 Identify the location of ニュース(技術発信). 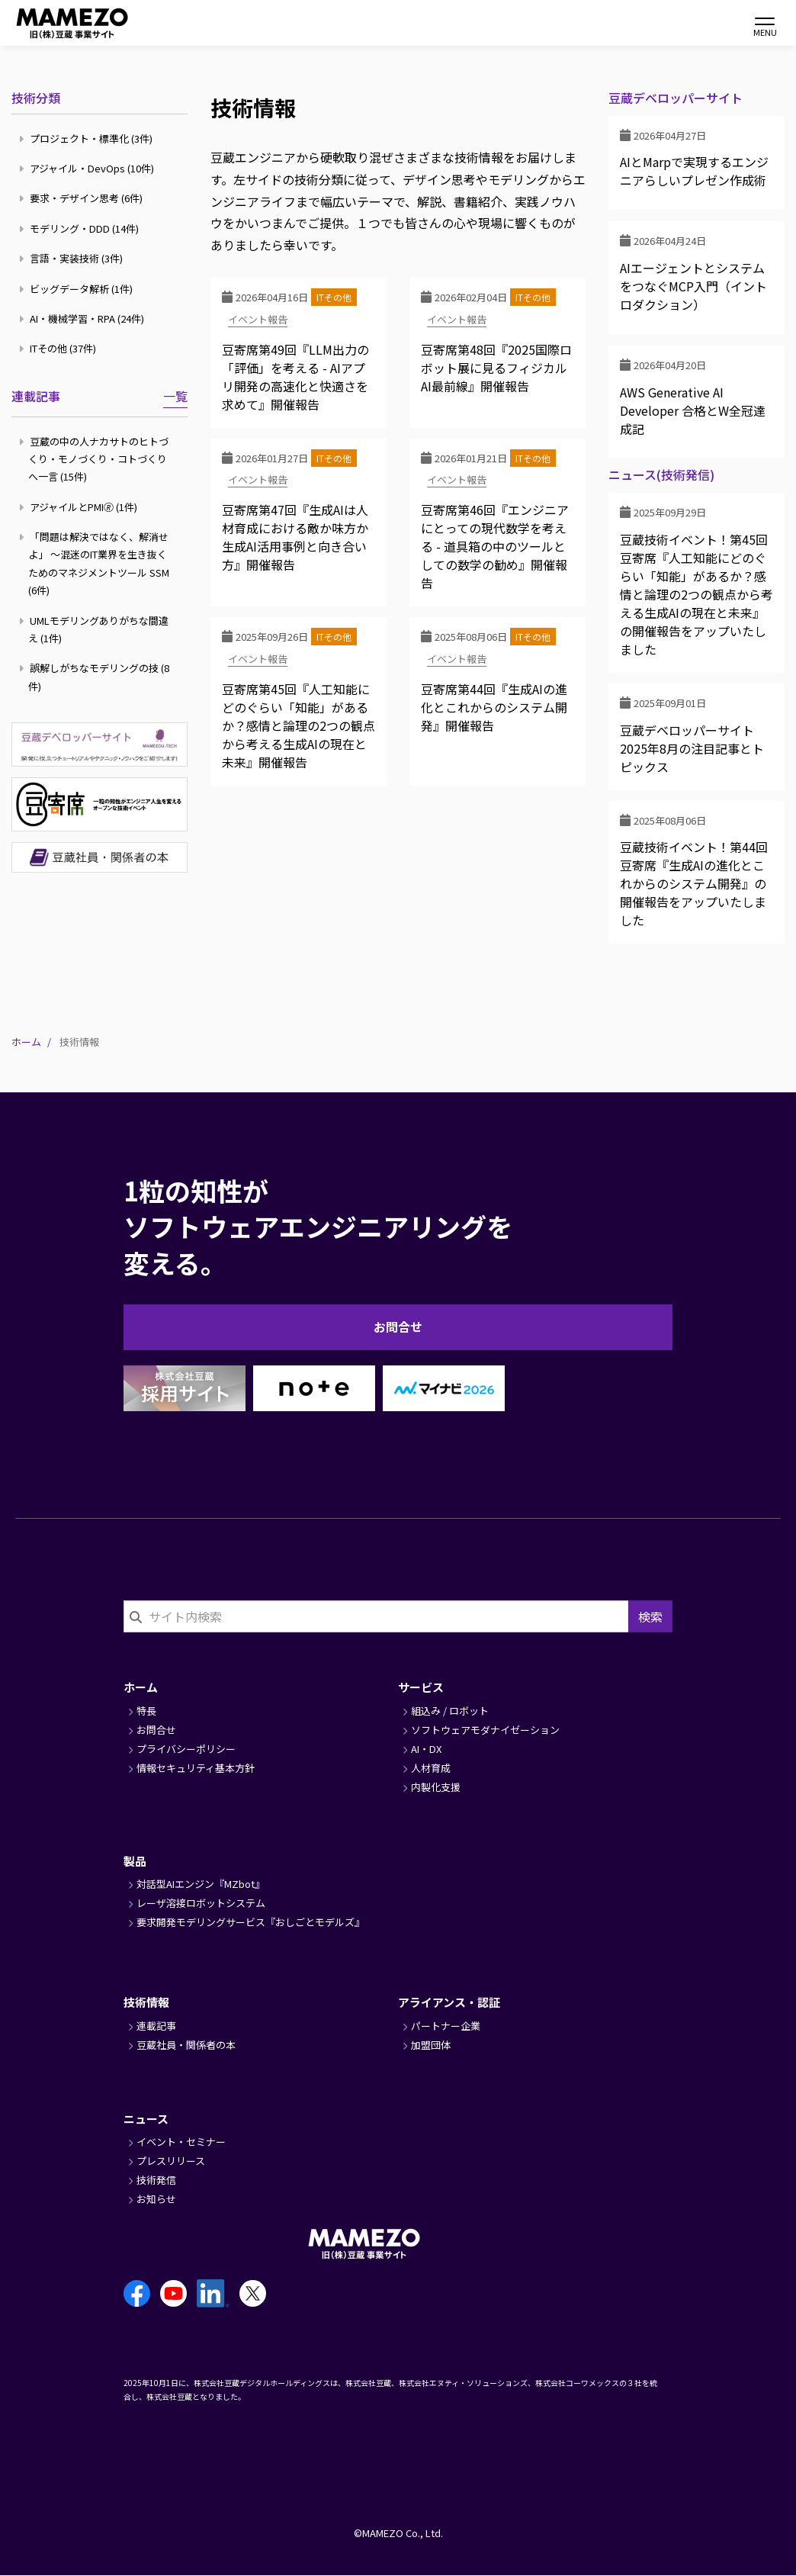
(661, 475).